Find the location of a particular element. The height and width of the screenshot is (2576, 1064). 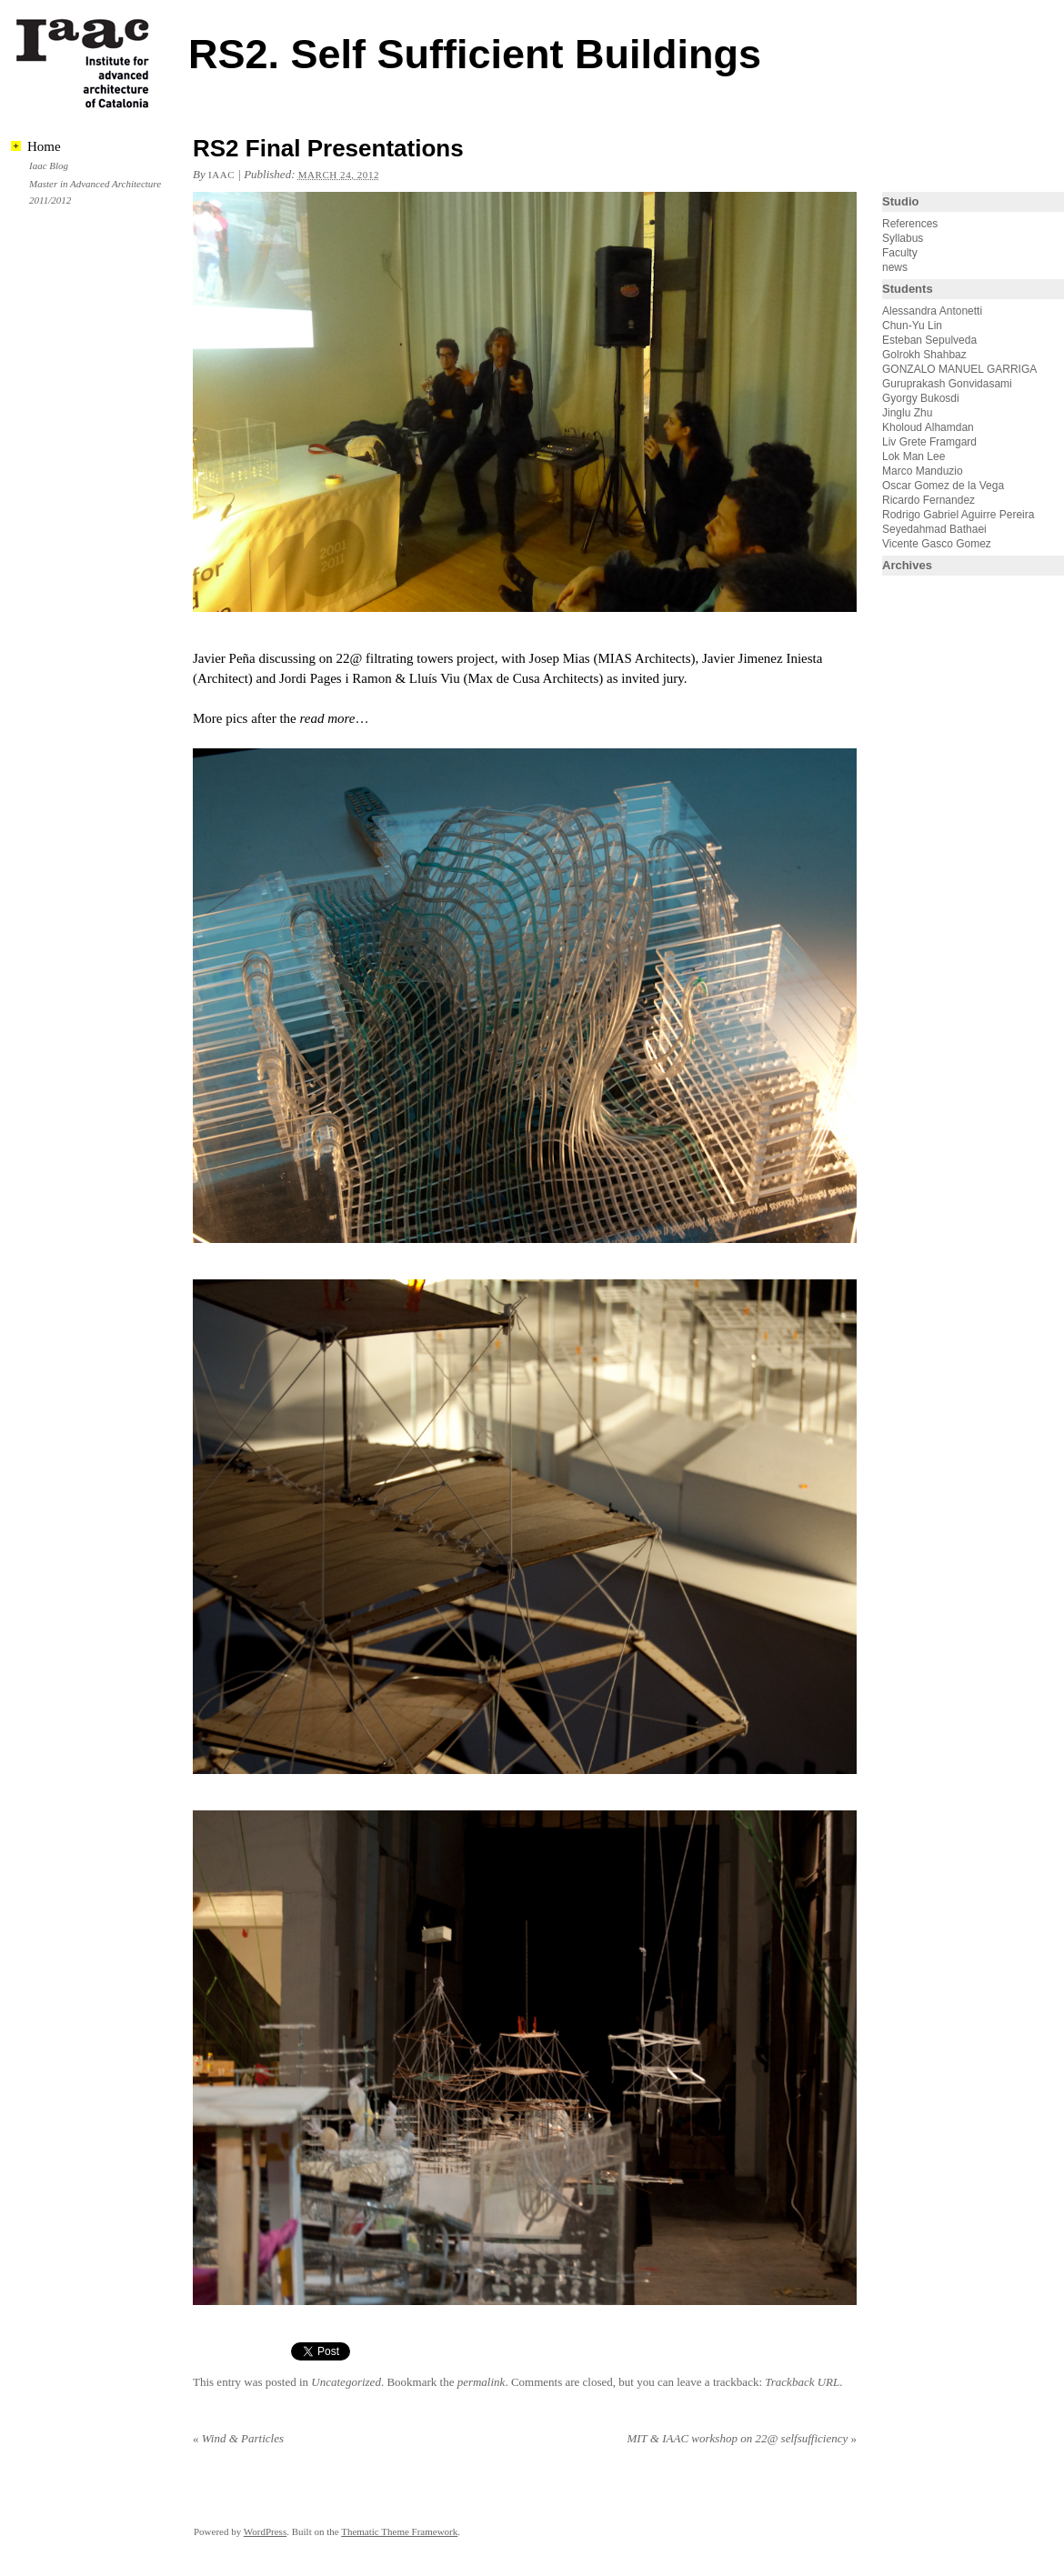

MIT & IAAC workshop on 22@ selfsufficiency is located at coordinates (742, 2438).